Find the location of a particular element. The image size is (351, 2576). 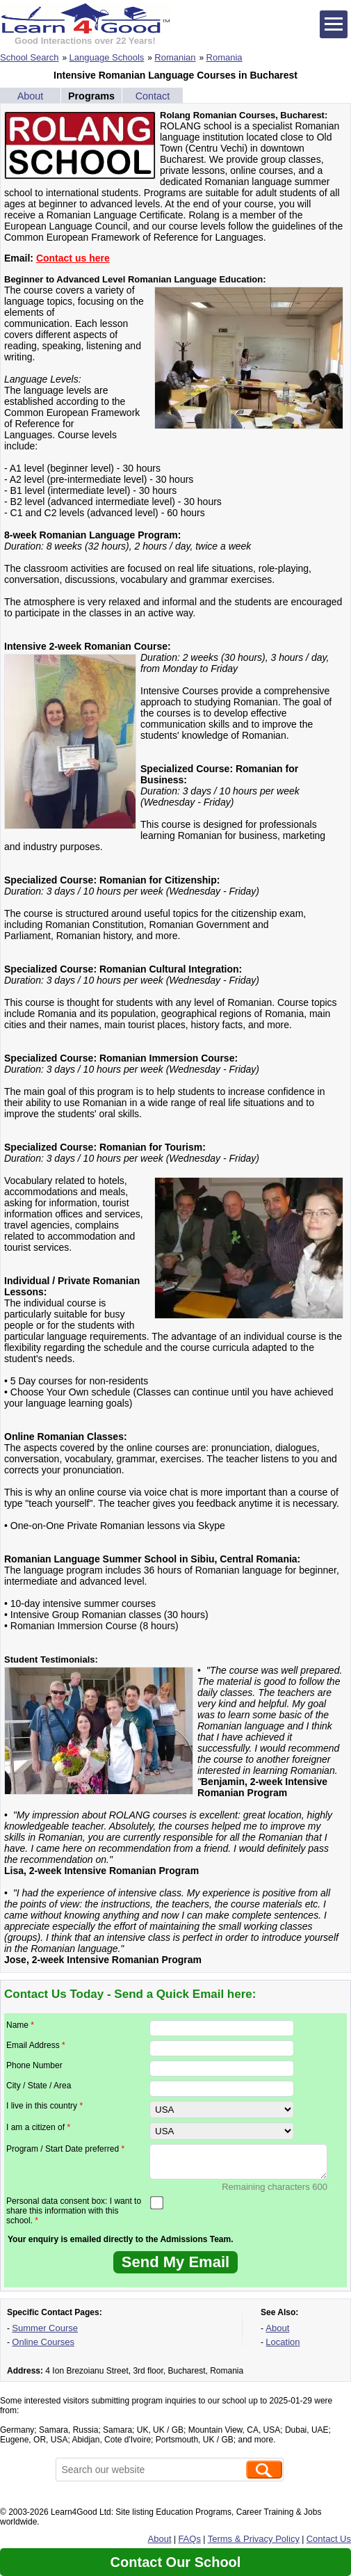

Contact is located at coordinates (153, 96).